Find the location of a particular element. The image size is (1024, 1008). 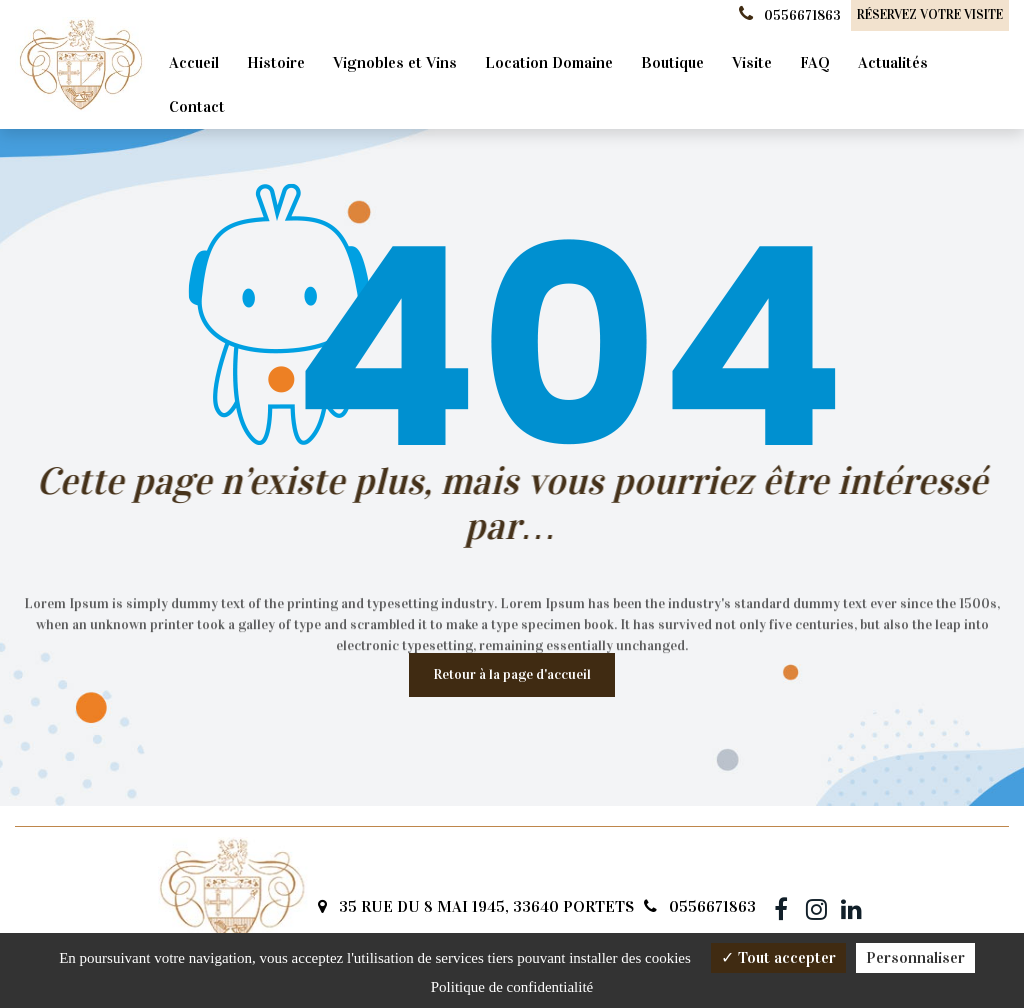

Histoire is located at coordinates (276, 62).